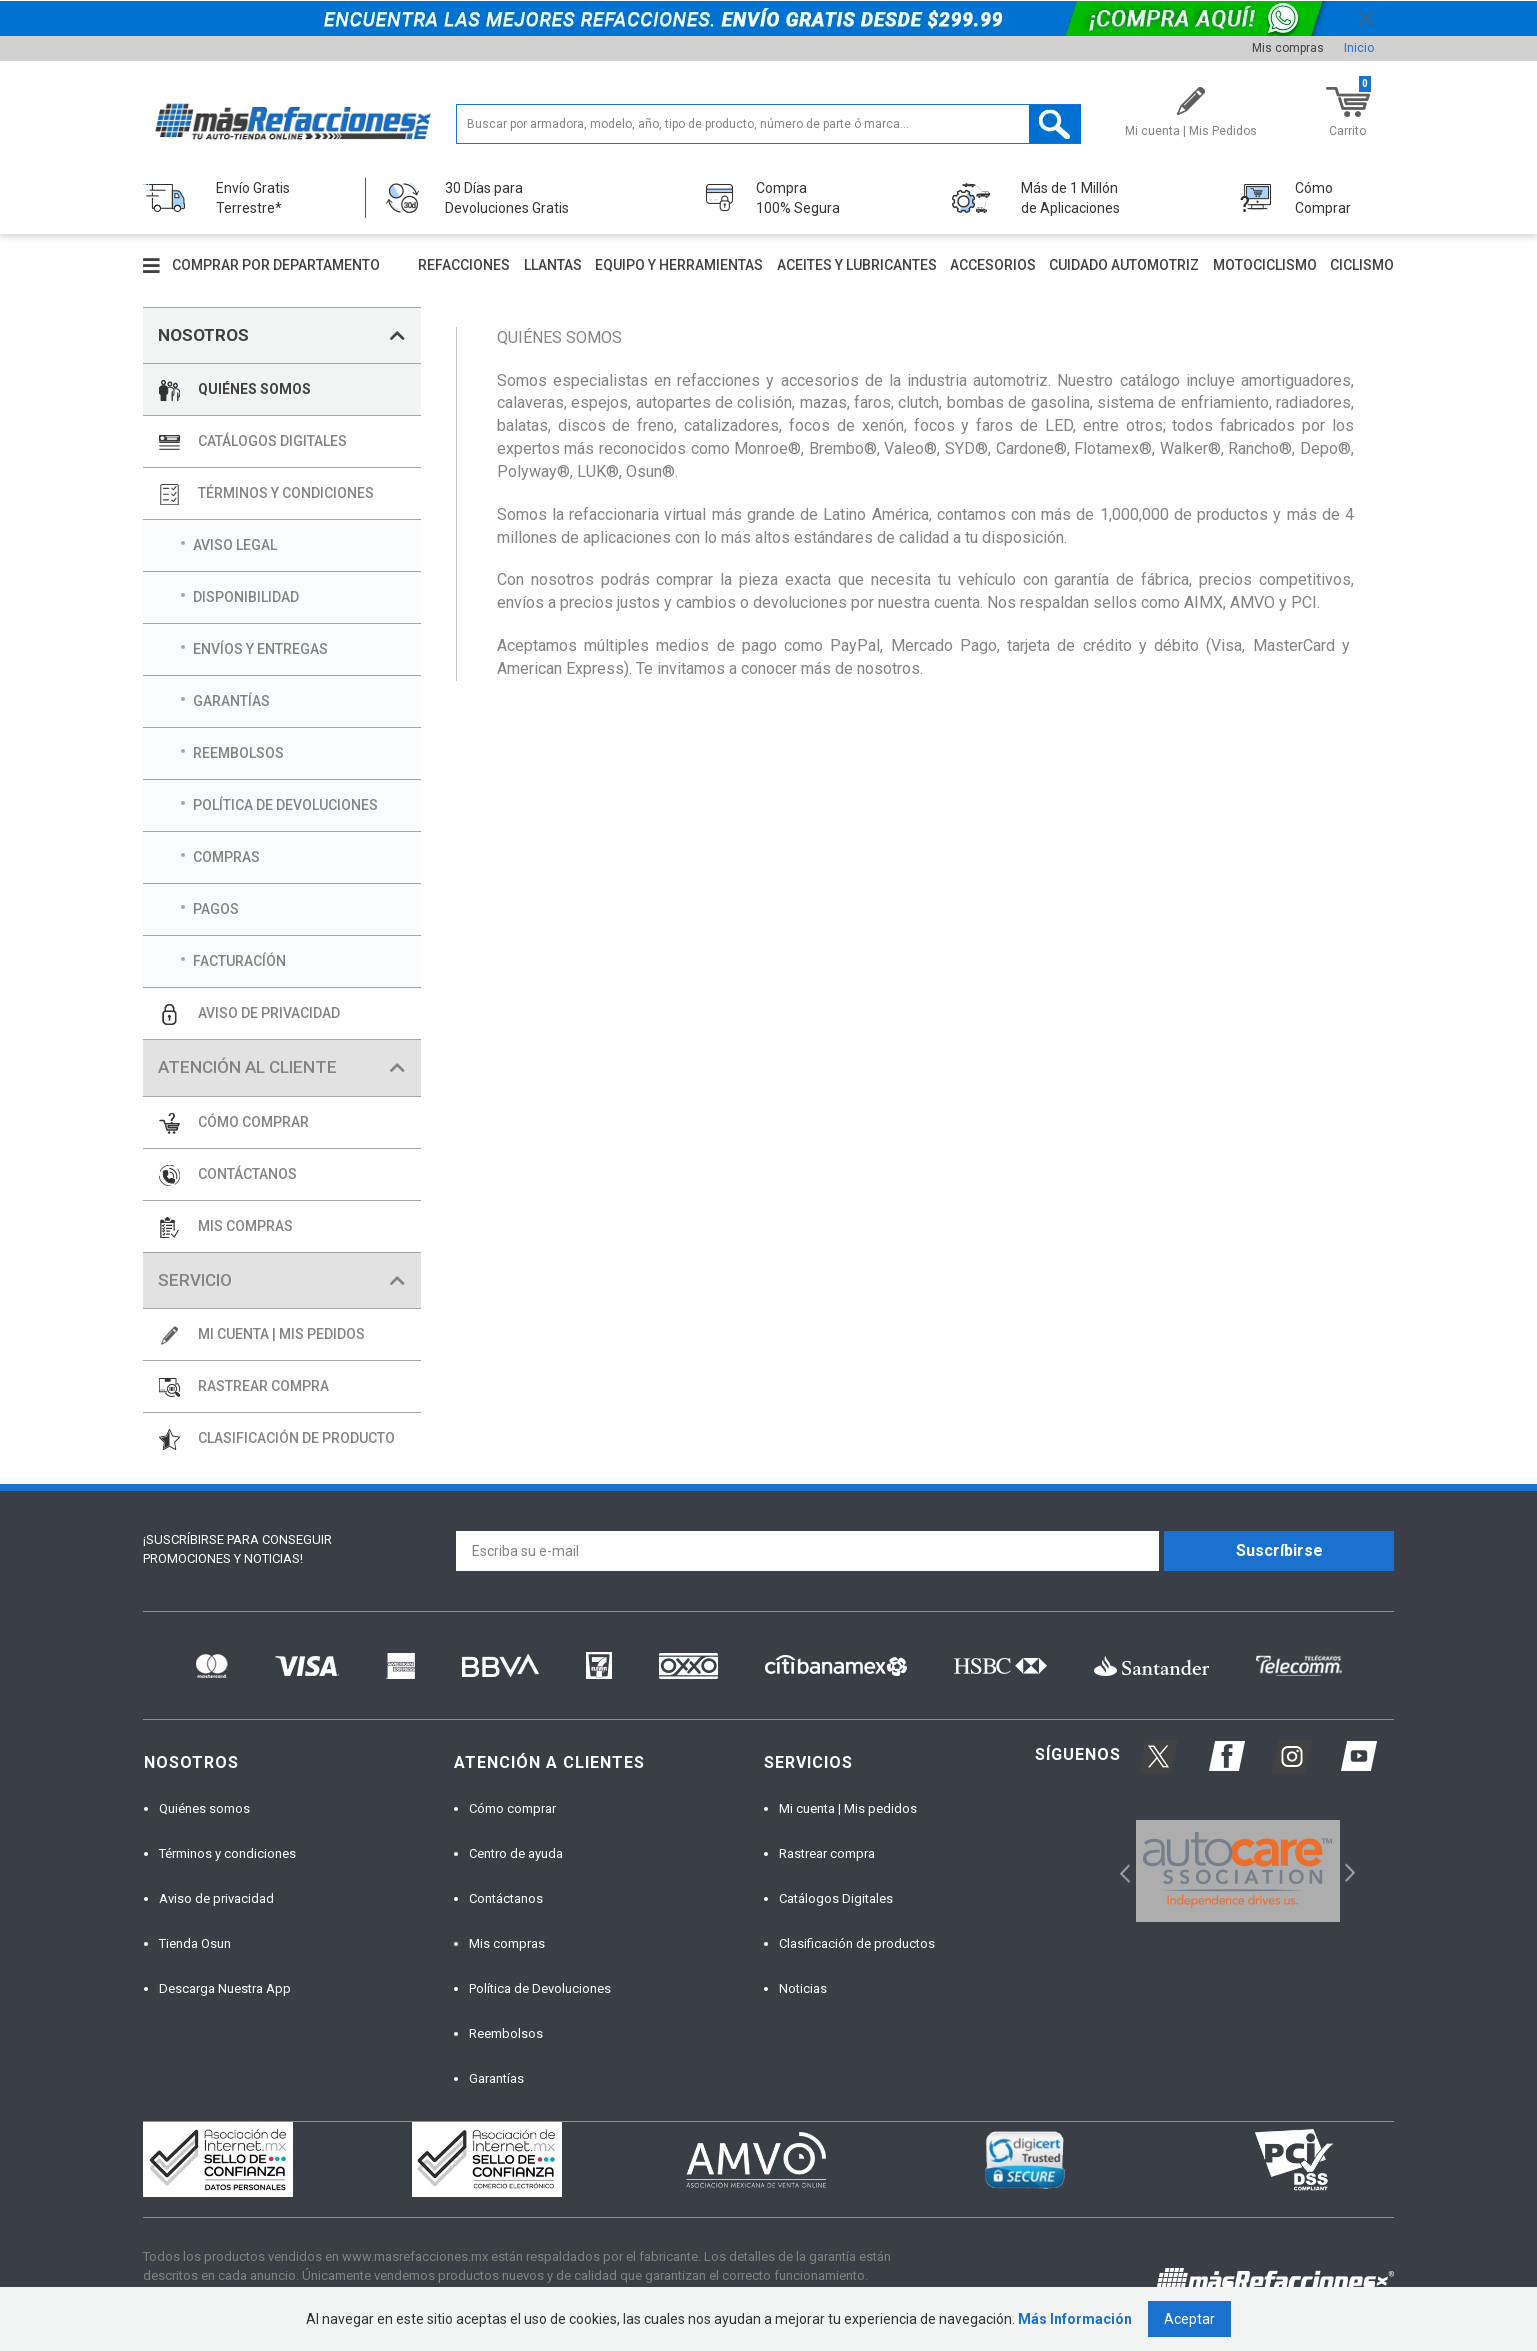 The height and width of the screenshot is (2351, 1537). I want to click on Mi cuenta | Mis pedidos, so click(848, 1808).